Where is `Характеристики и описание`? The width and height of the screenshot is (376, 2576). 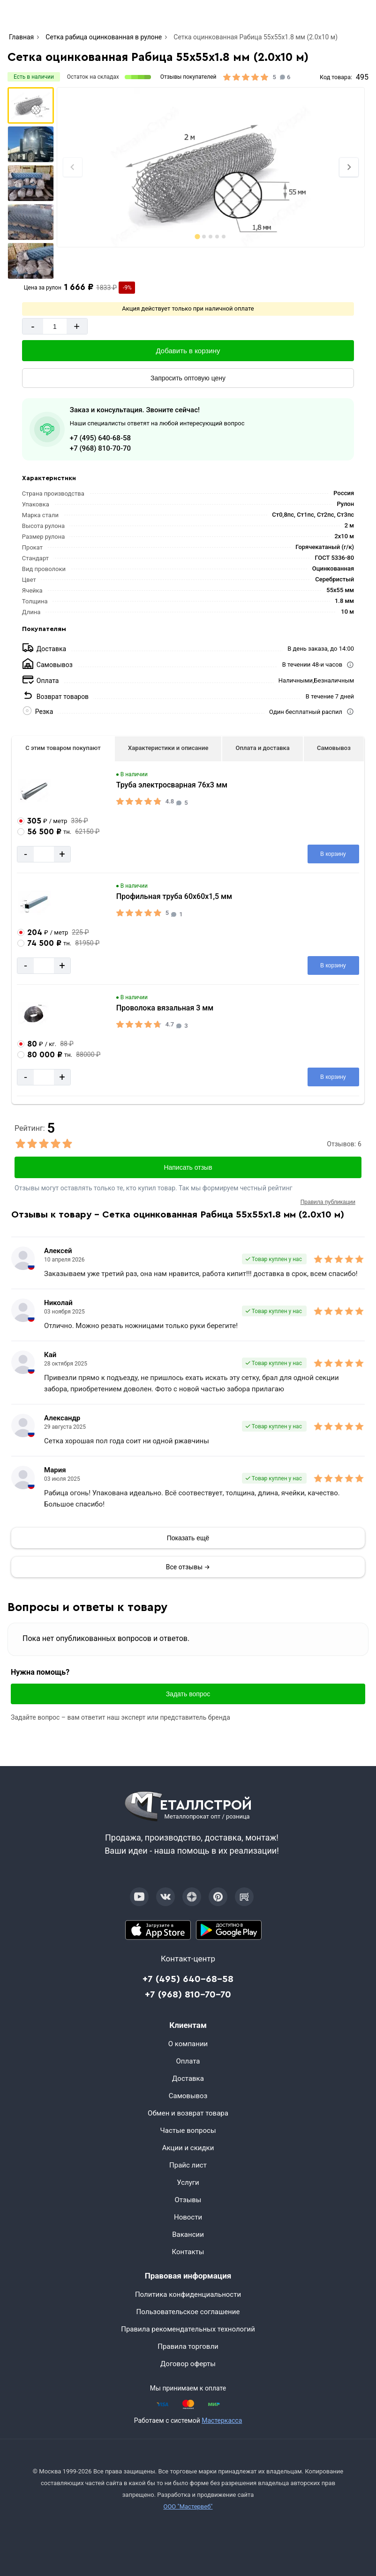
Характеристики и описание is located at coordinates (168, 747).